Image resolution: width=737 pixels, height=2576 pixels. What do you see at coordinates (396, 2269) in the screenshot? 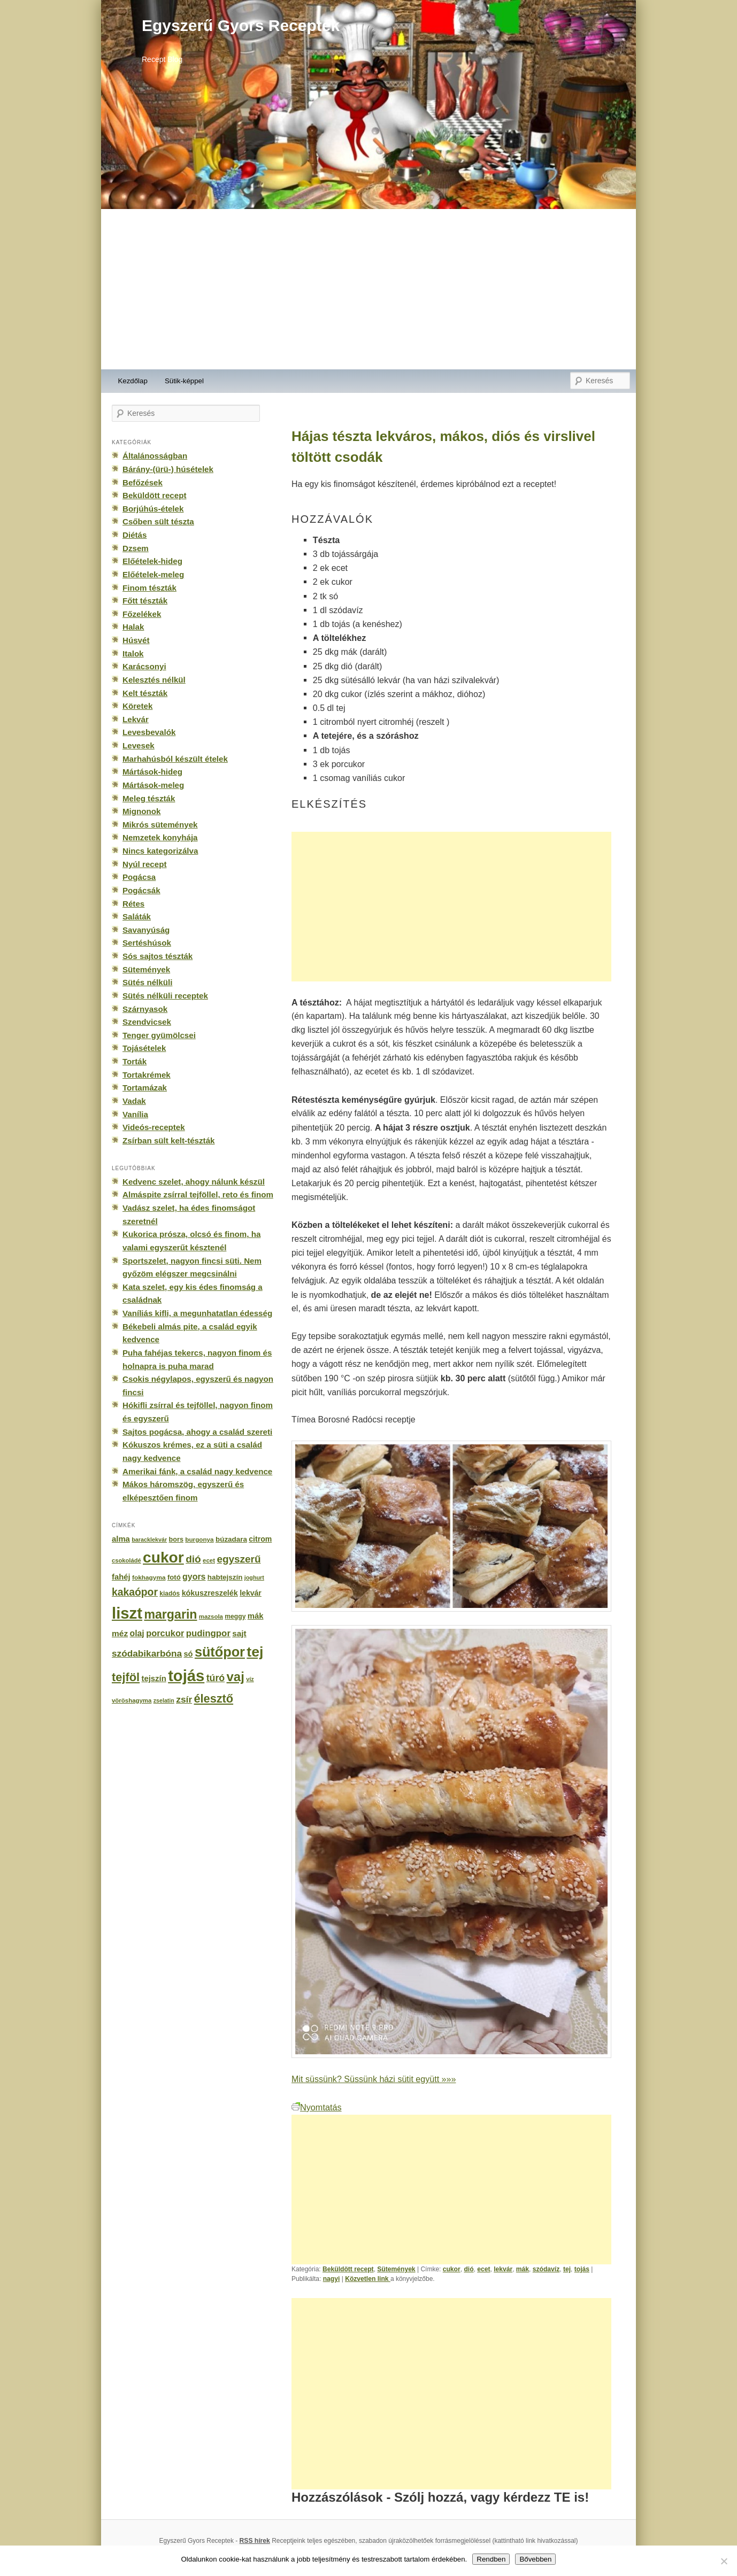
I see `Sütemények` at bounding box center [396, 2269].